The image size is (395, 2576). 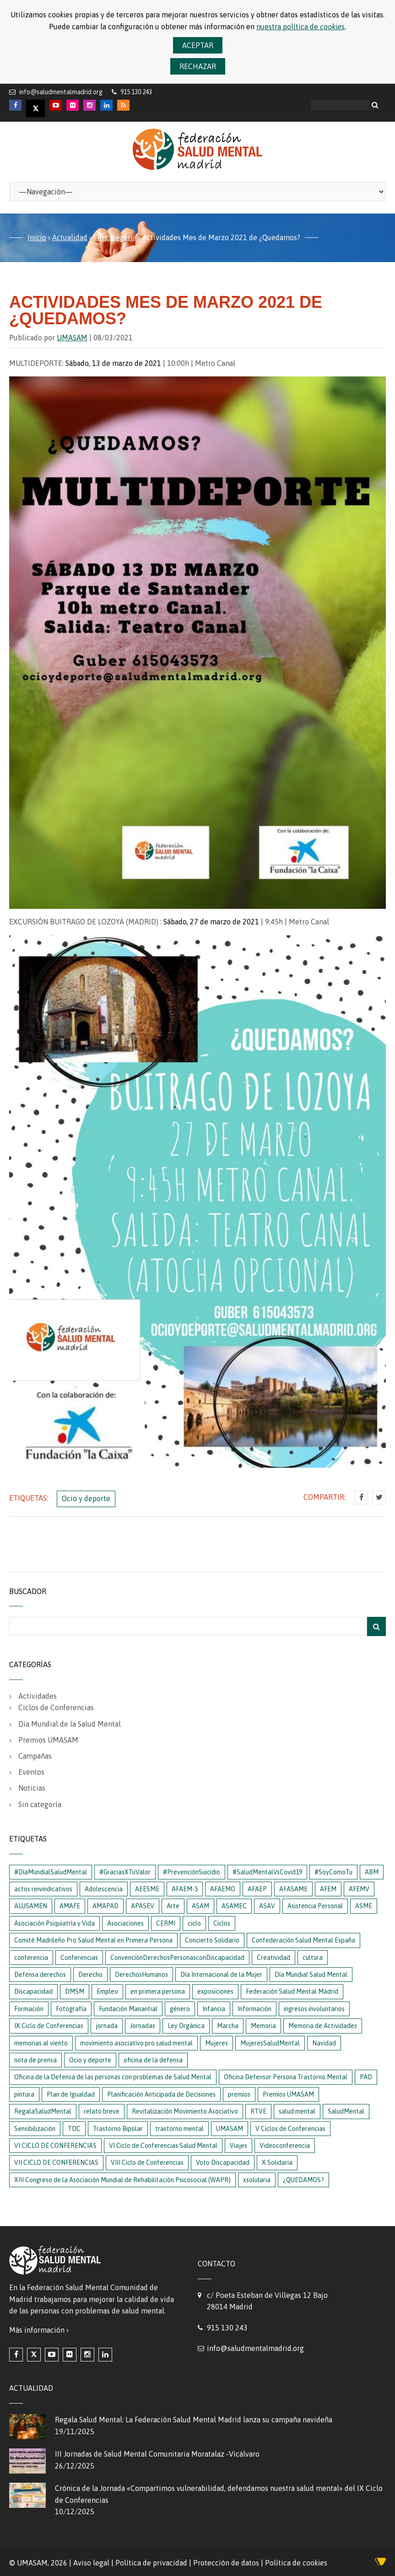 I want to click on Día Internacional de la Mujer, so click(x=221, y=1974).